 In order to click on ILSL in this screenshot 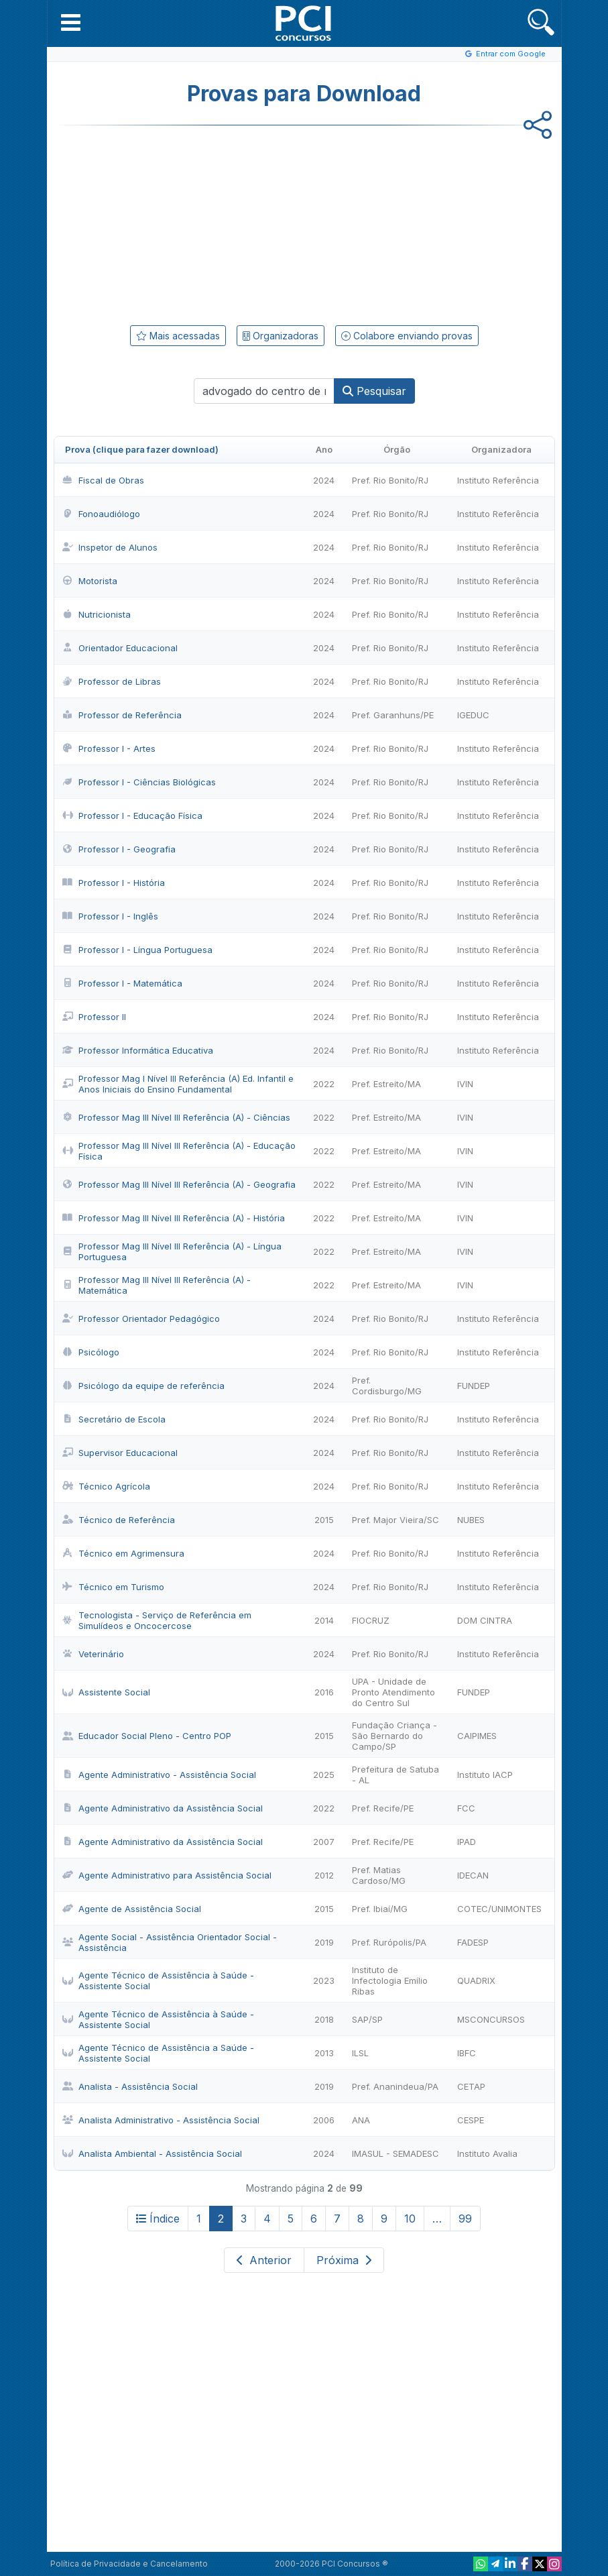, I will do `click(360, 2053)`.